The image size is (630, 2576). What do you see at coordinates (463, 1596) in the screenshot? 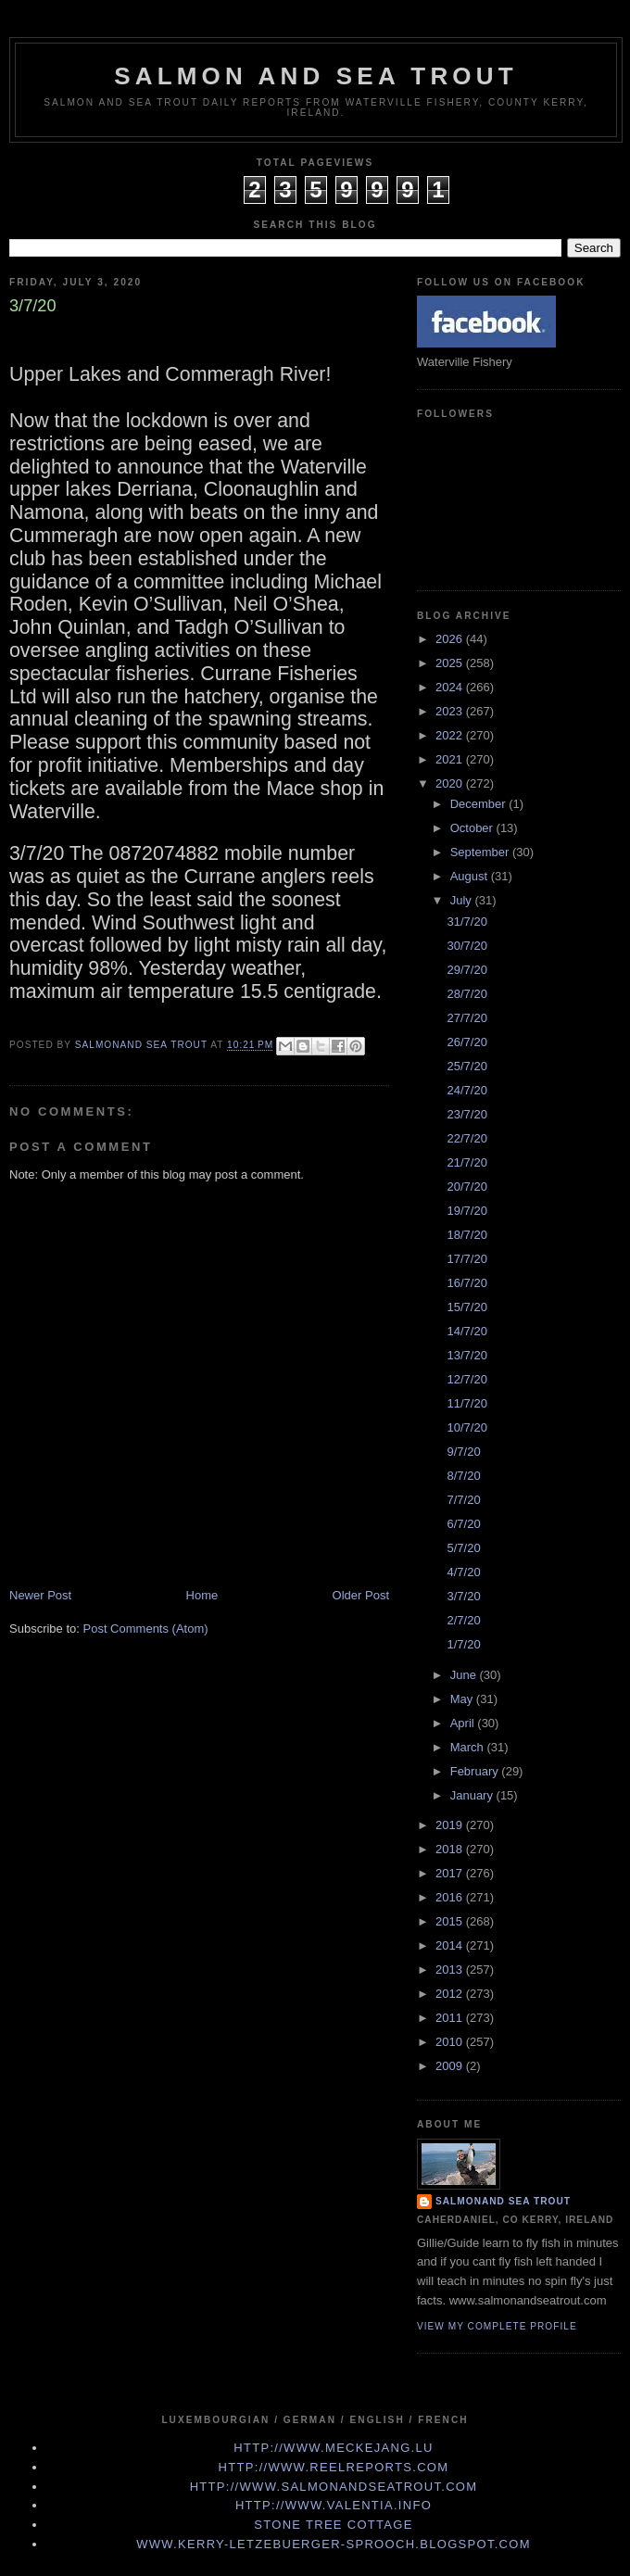
I see `3/7/20` at bounding box center [463, 1596].